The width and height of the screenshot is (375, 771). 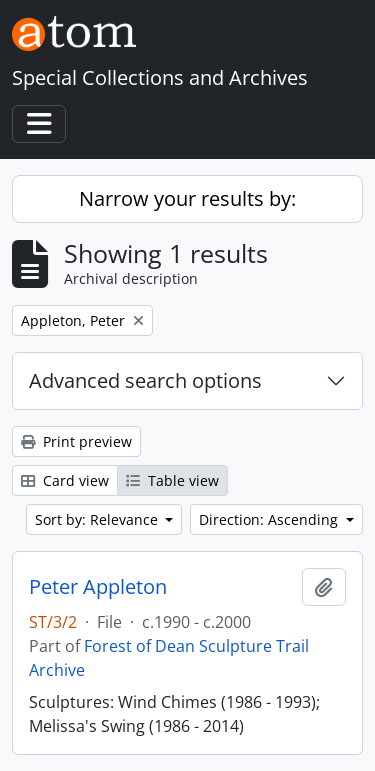 I want to click on Narrow your results by:, so click(x=187, y=198).